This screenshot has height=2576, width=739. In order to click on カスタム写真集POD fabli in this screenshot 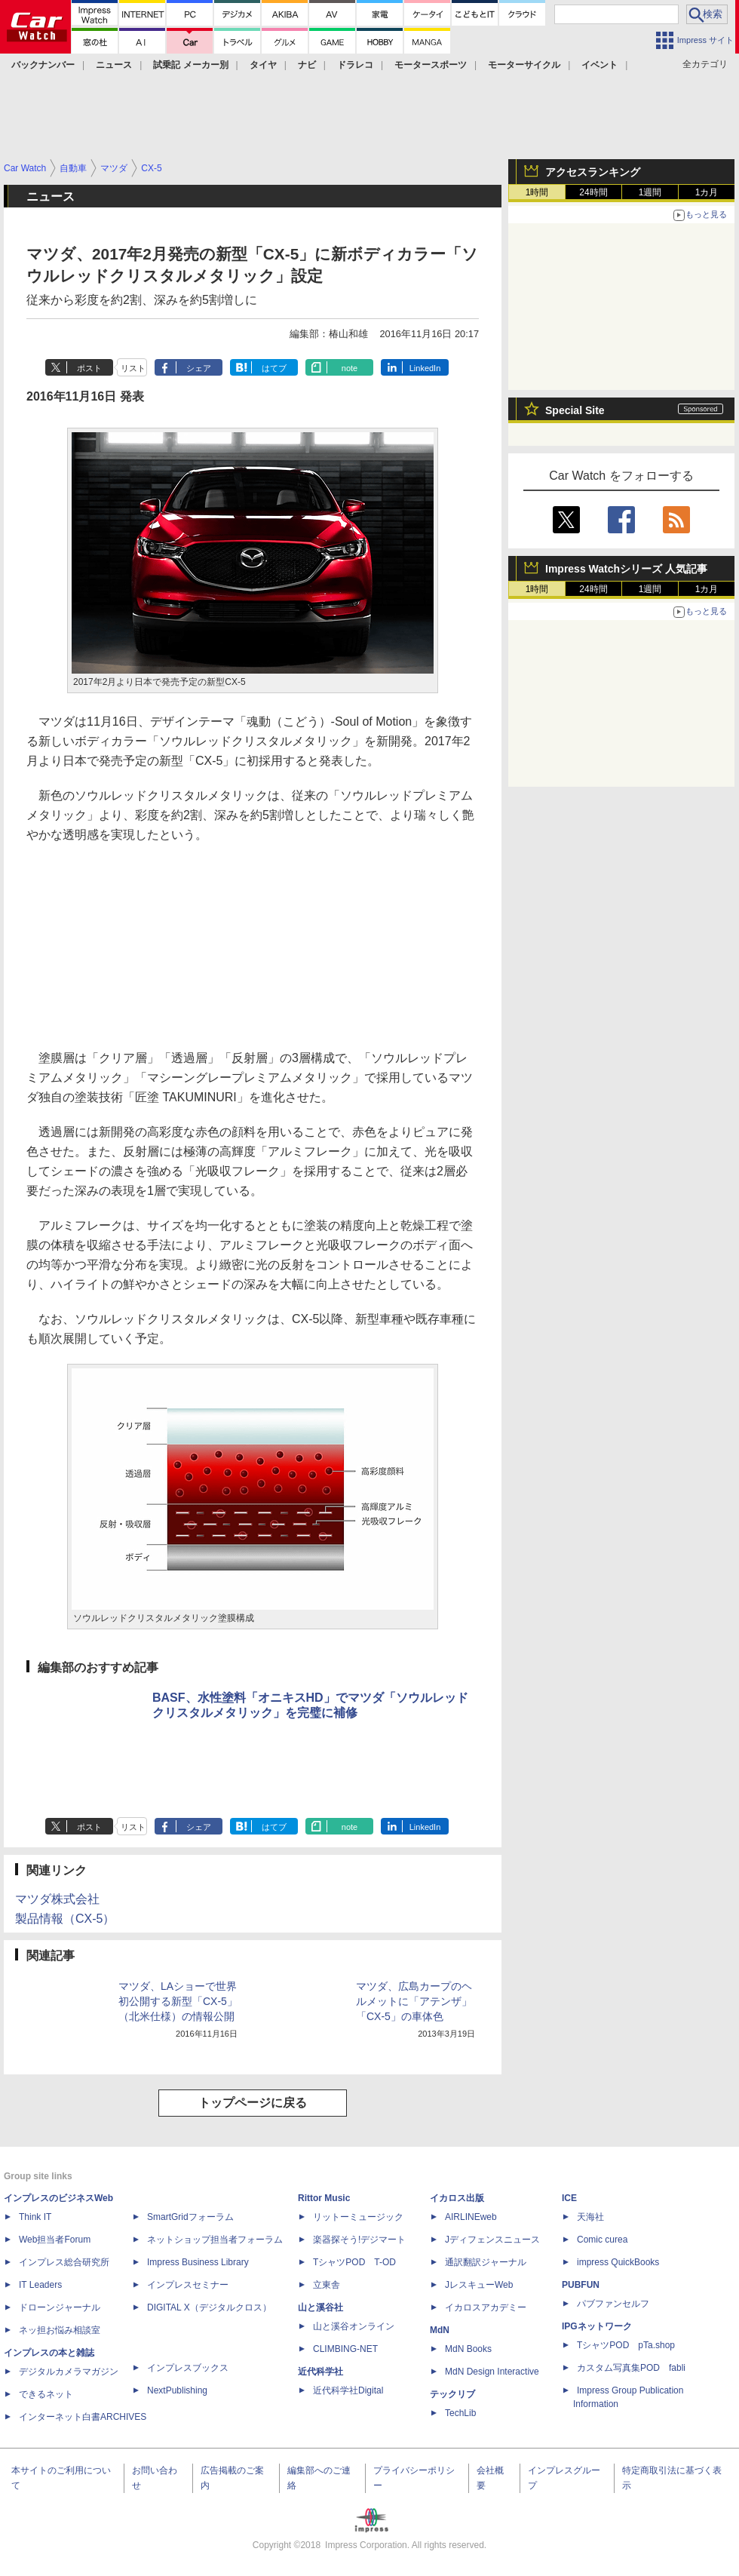, I will do `click(631, 2368)`.